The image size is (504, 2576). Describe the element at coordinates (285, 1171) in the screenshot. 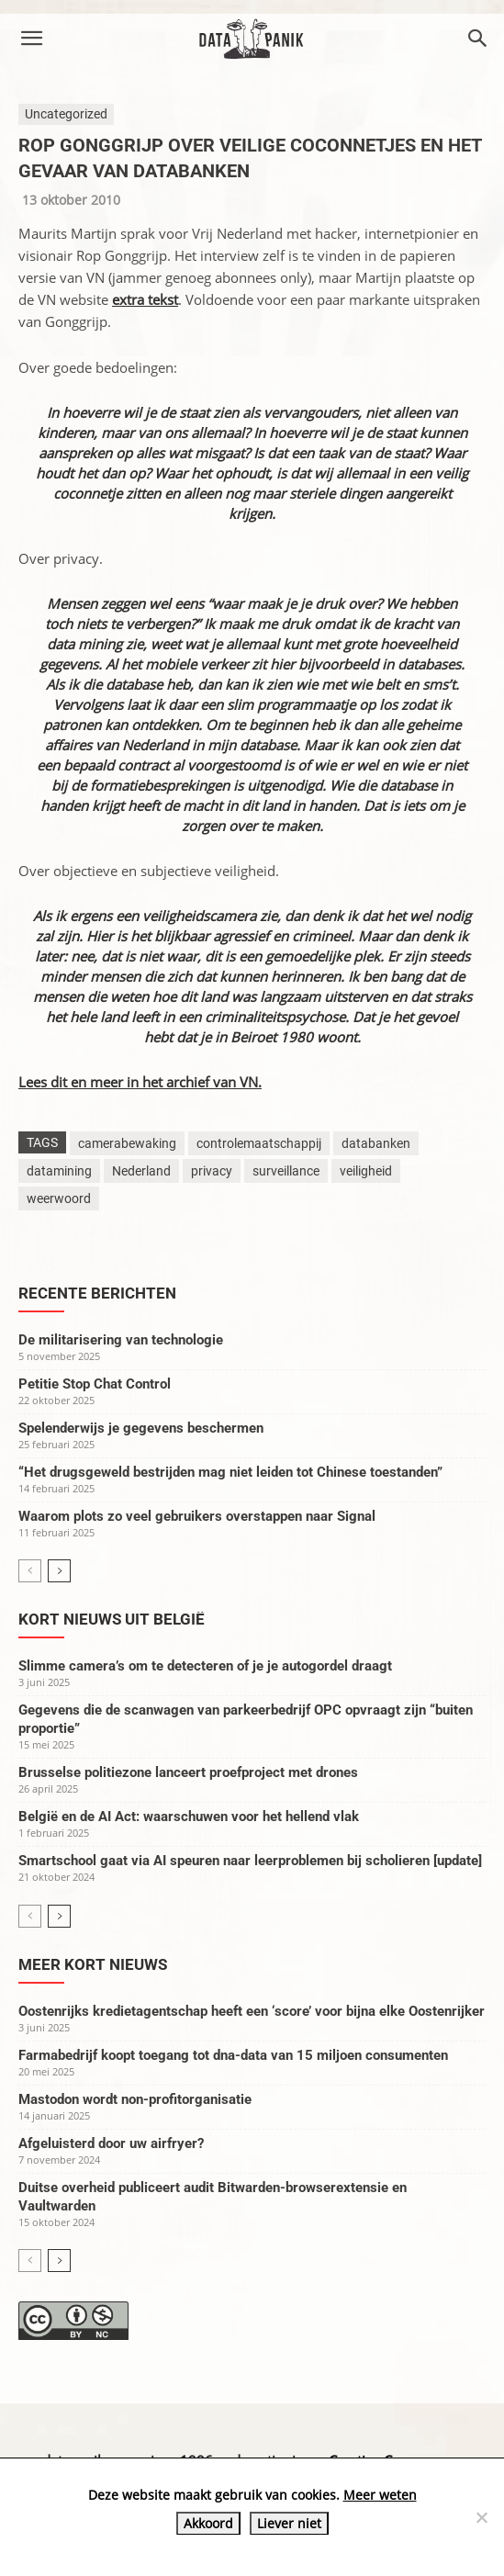

I see `surveillance` at that location.